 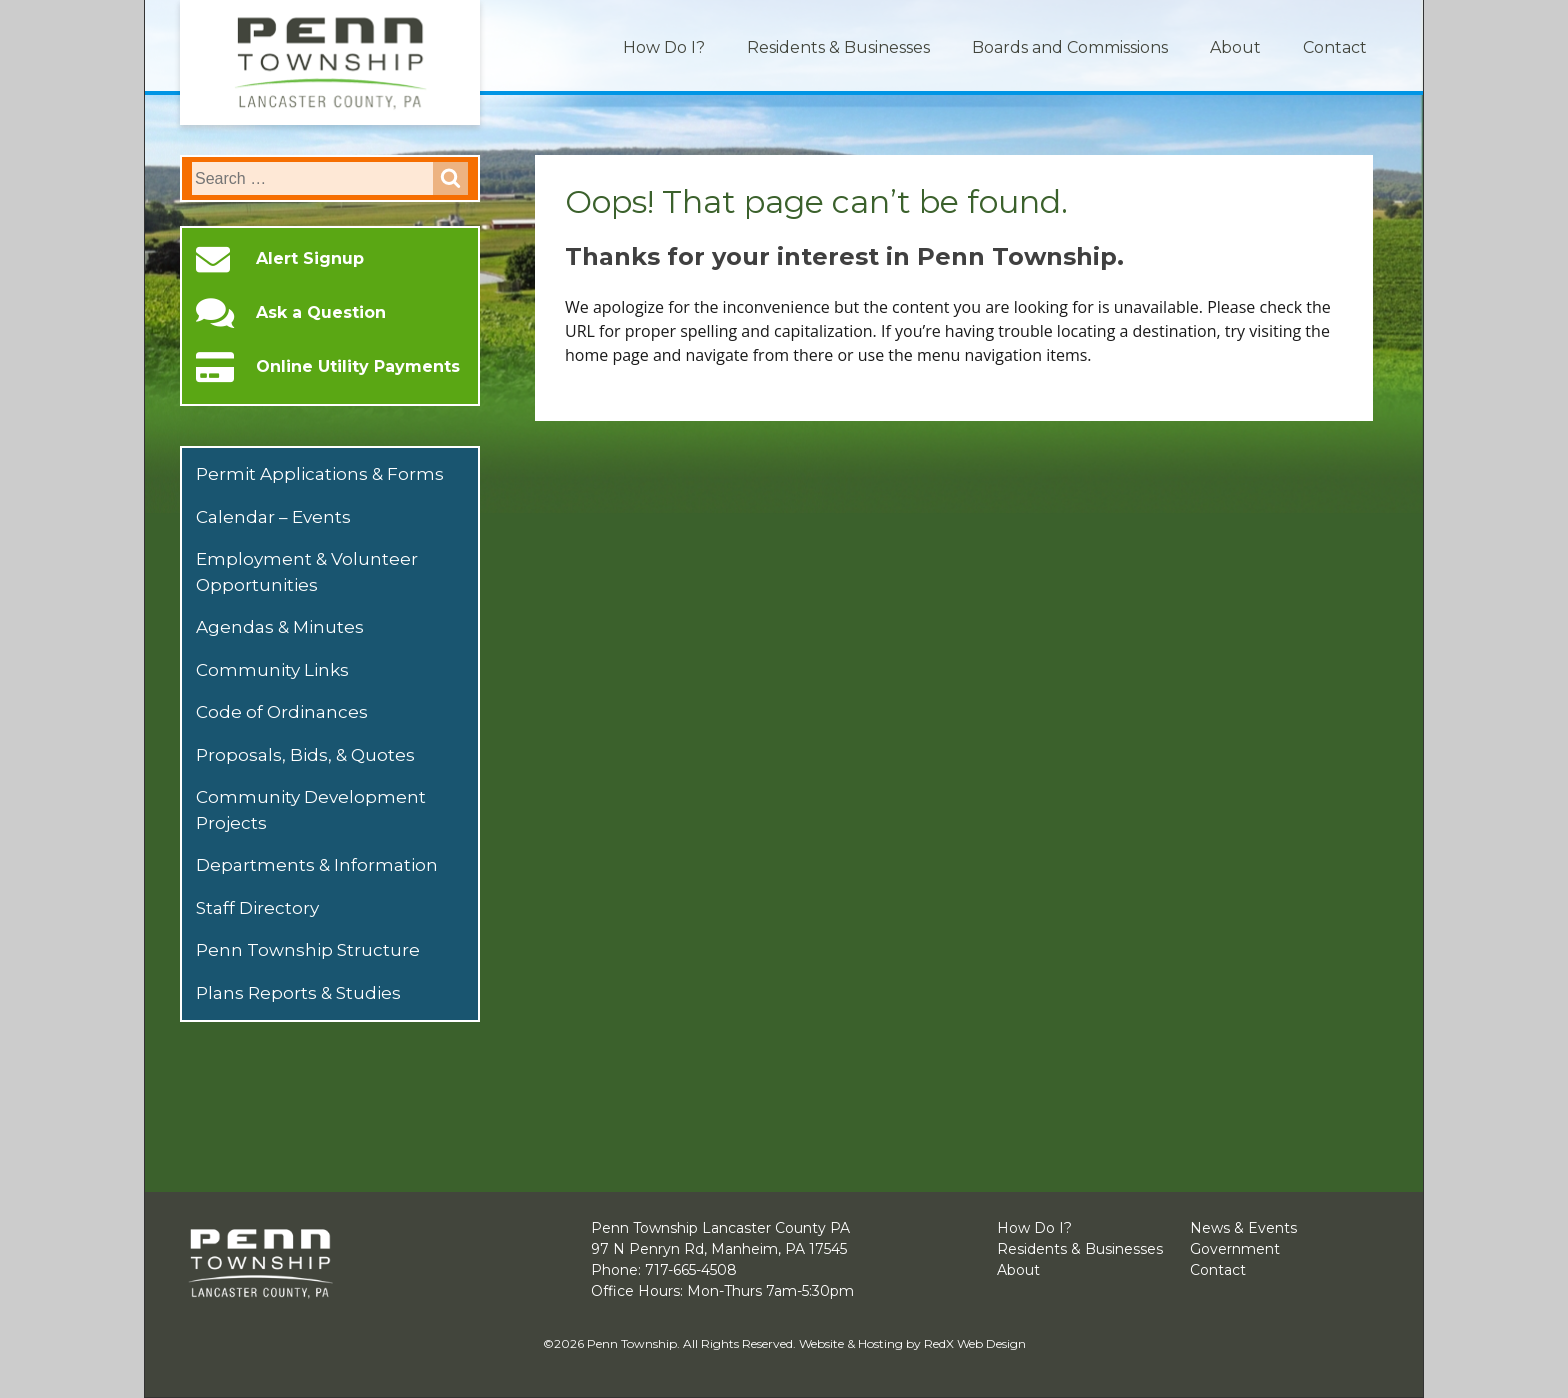 What do you see at coordinates (1235, 47) in the screenshot?
I see `About` at bounding box center [1235, 47].